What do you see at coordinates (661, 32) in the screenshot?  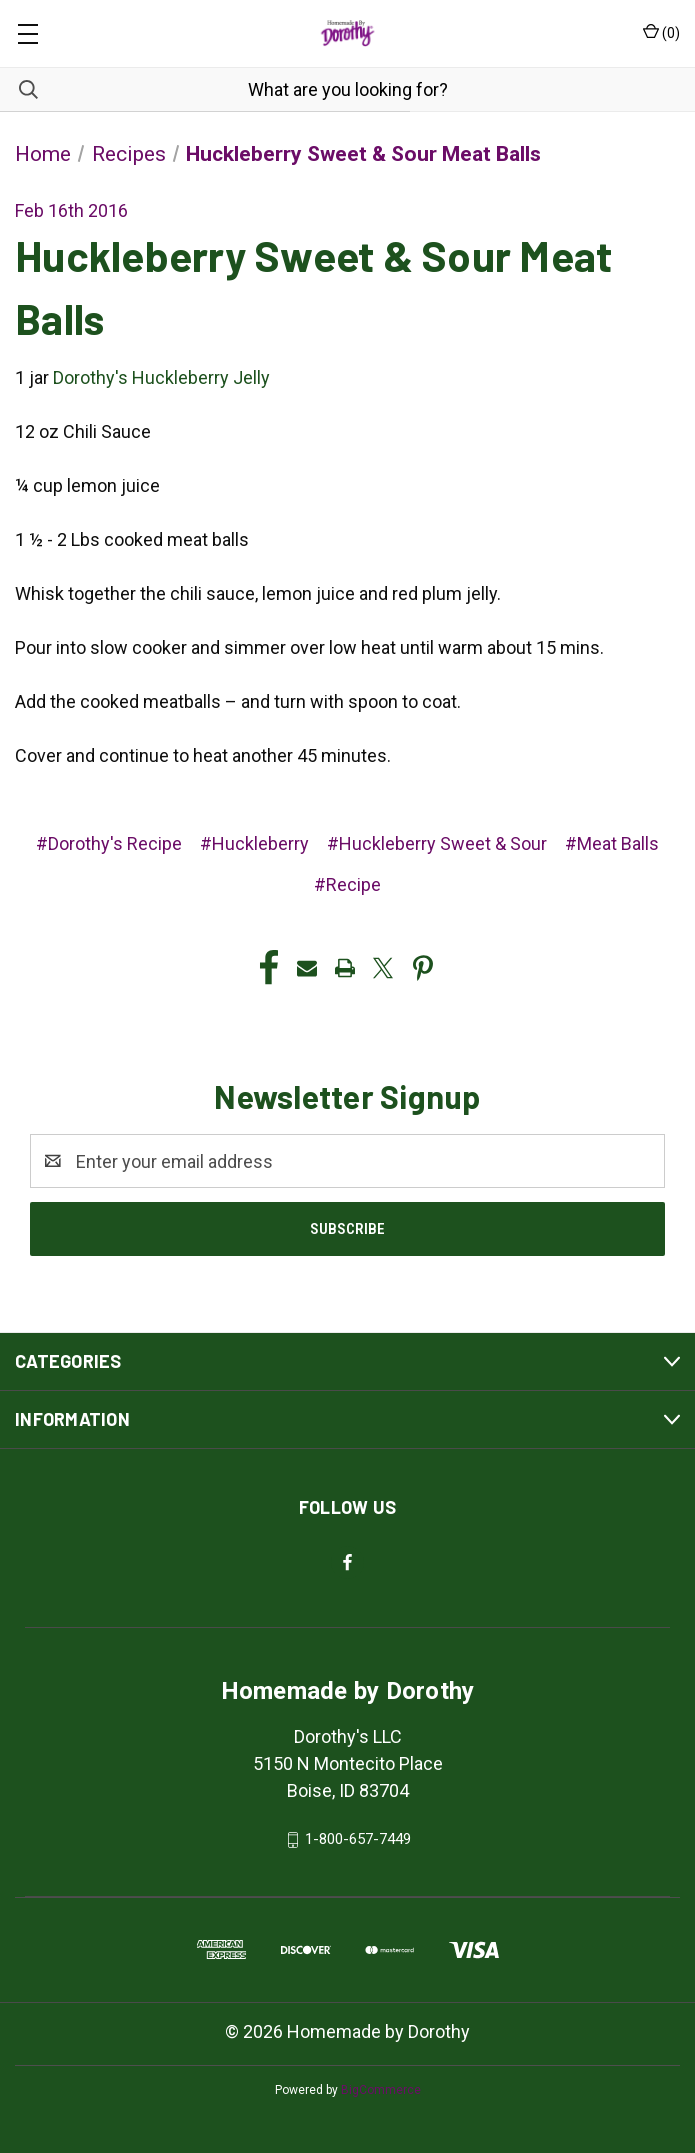 I see `() [Cart with 0 items]` at bounding box center [661, 32].